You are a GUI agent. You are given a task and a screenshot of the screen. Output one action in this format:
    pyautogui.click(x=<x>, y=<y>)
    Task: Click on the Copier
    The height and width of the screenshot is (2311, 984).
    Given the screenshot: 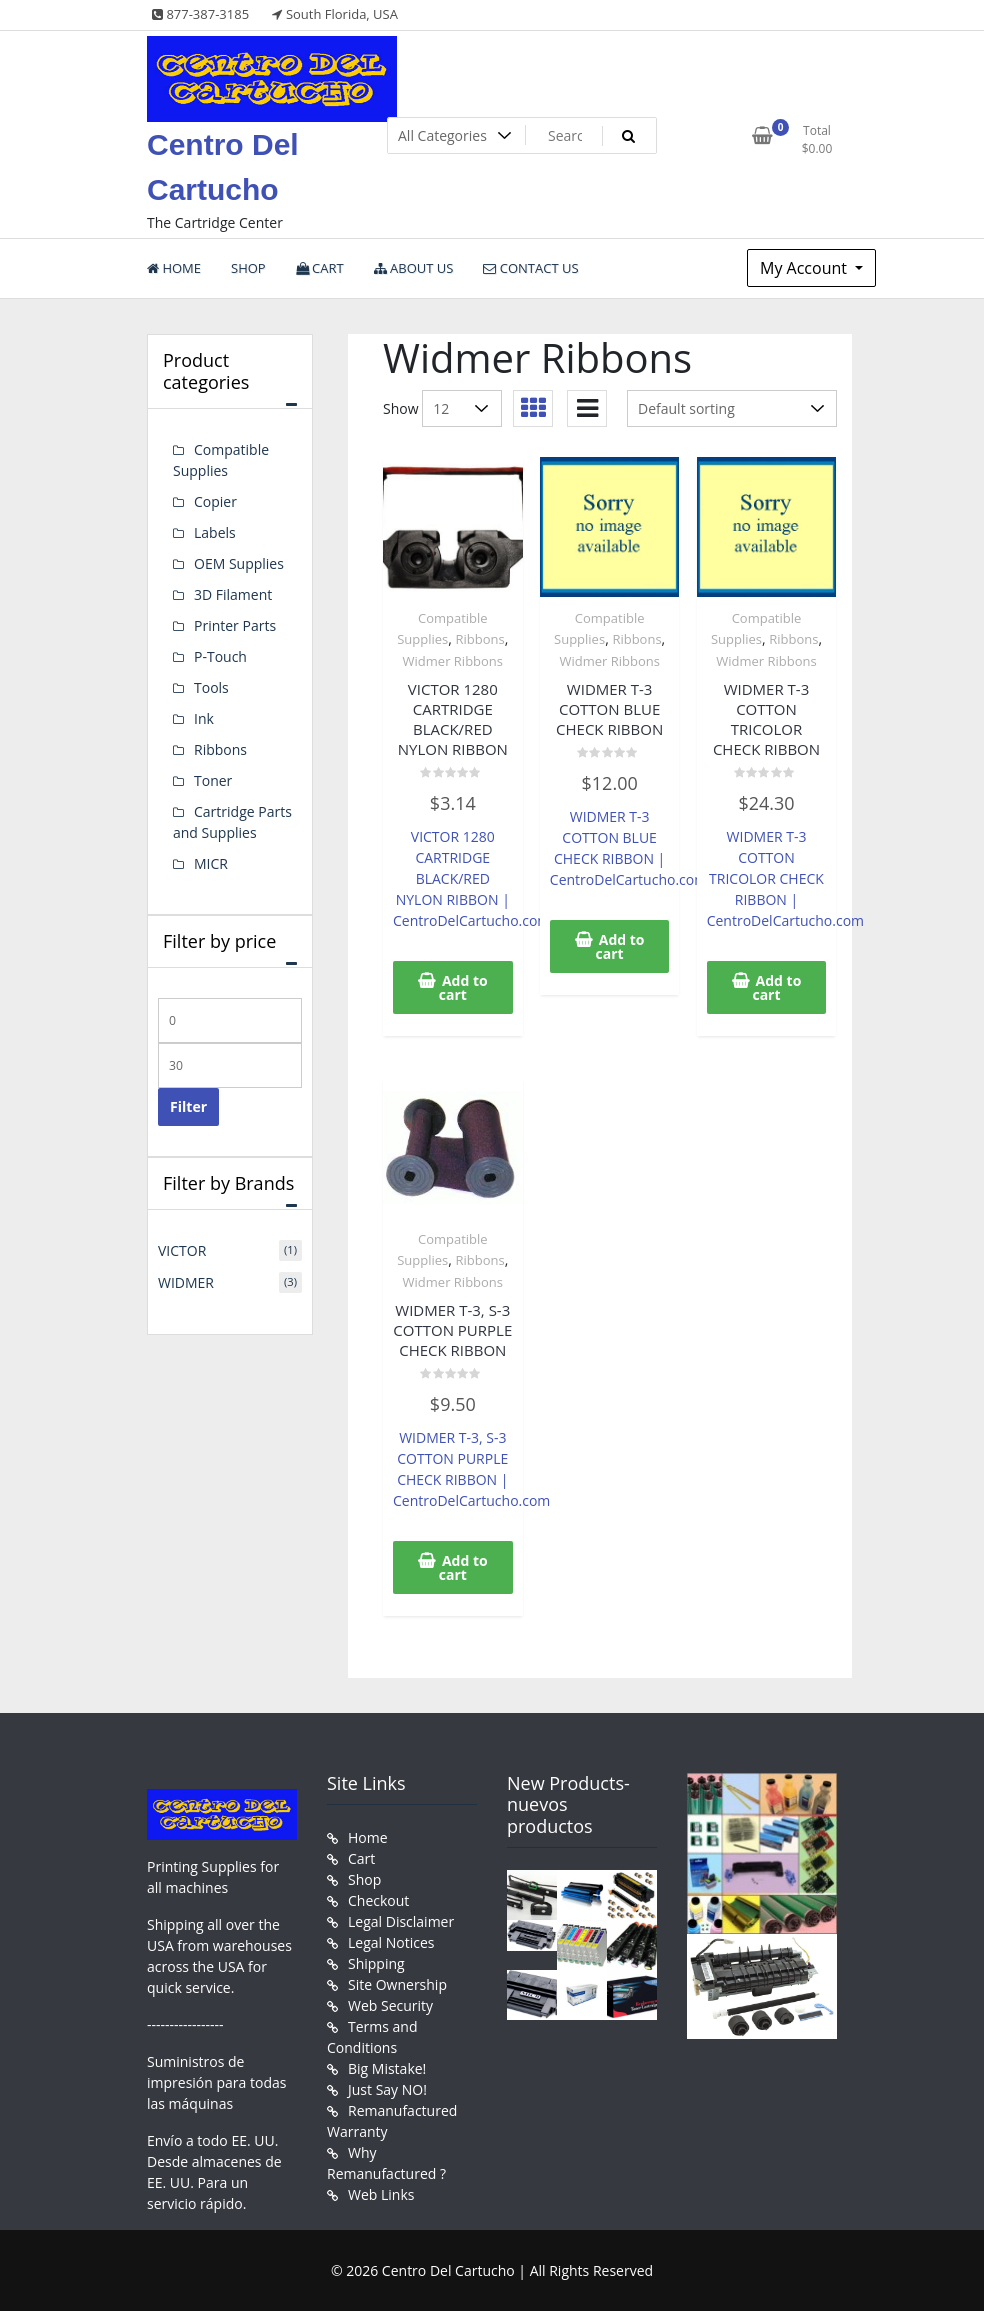 What is the action you would take?
    pyautogui.click(x=215, y=501)
    